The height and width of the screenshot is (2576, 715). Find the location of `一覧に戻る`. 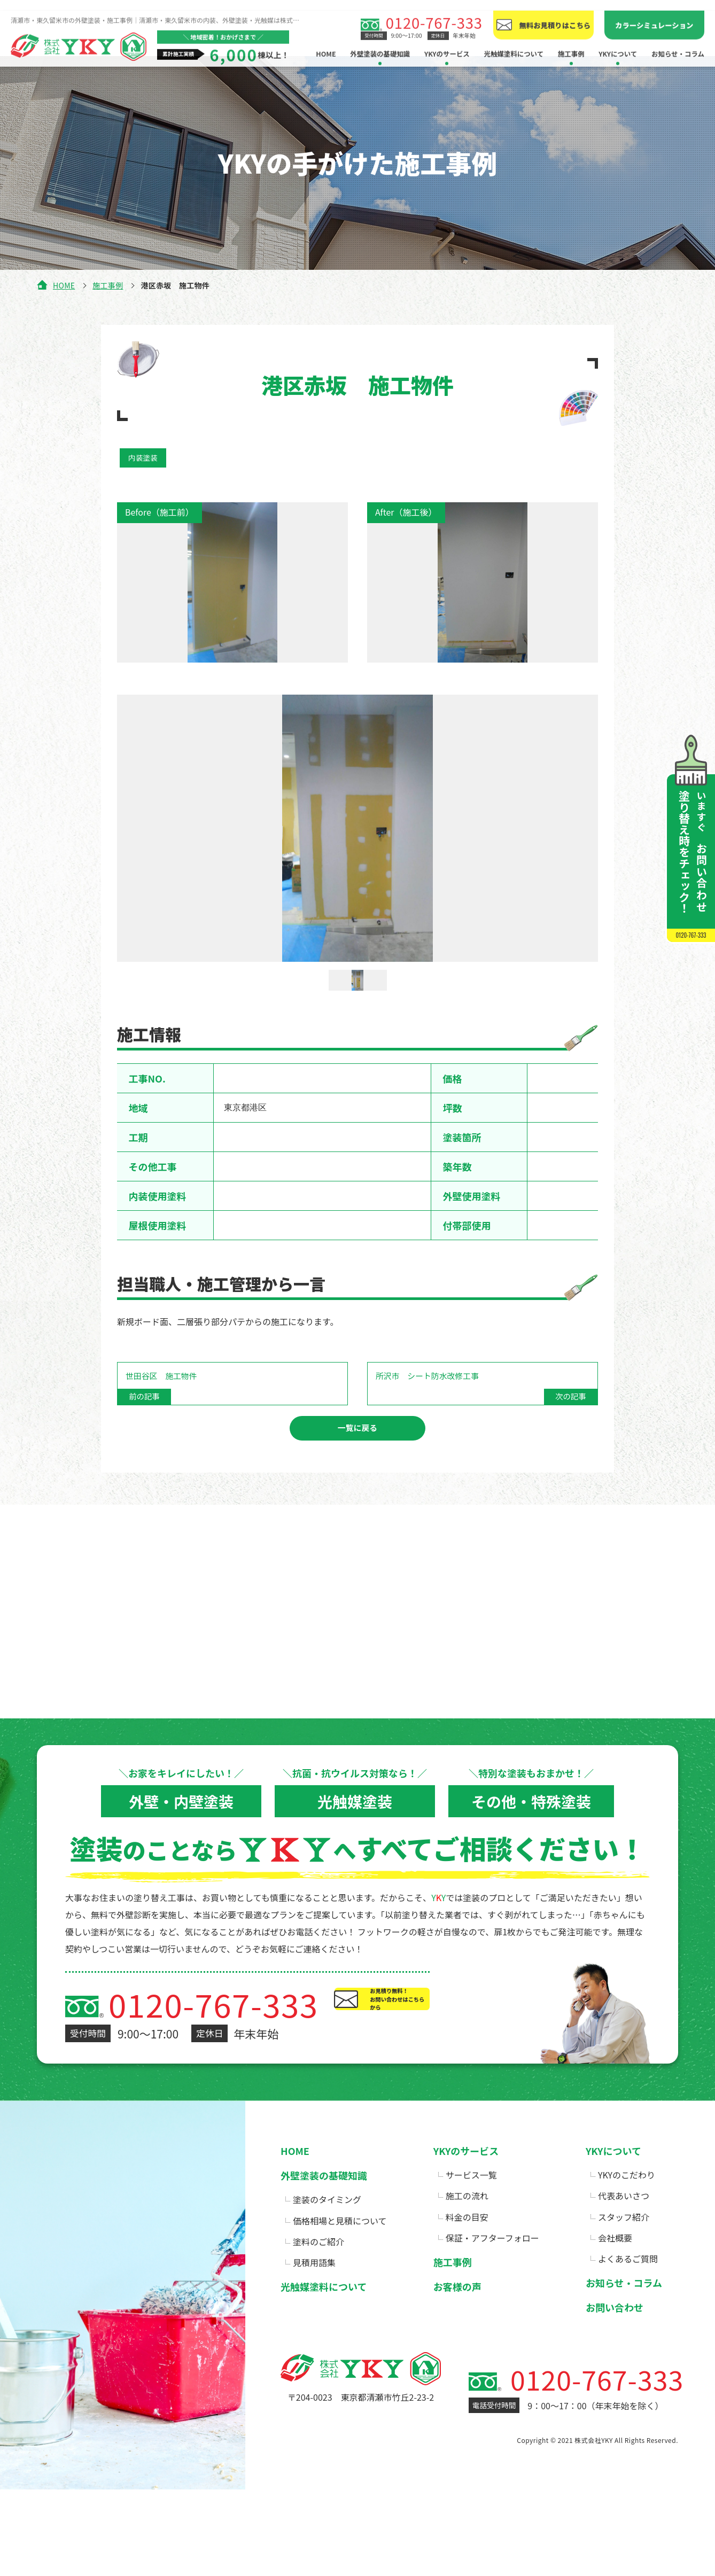

一覧に戻る is located at coordinates (357, 1458).